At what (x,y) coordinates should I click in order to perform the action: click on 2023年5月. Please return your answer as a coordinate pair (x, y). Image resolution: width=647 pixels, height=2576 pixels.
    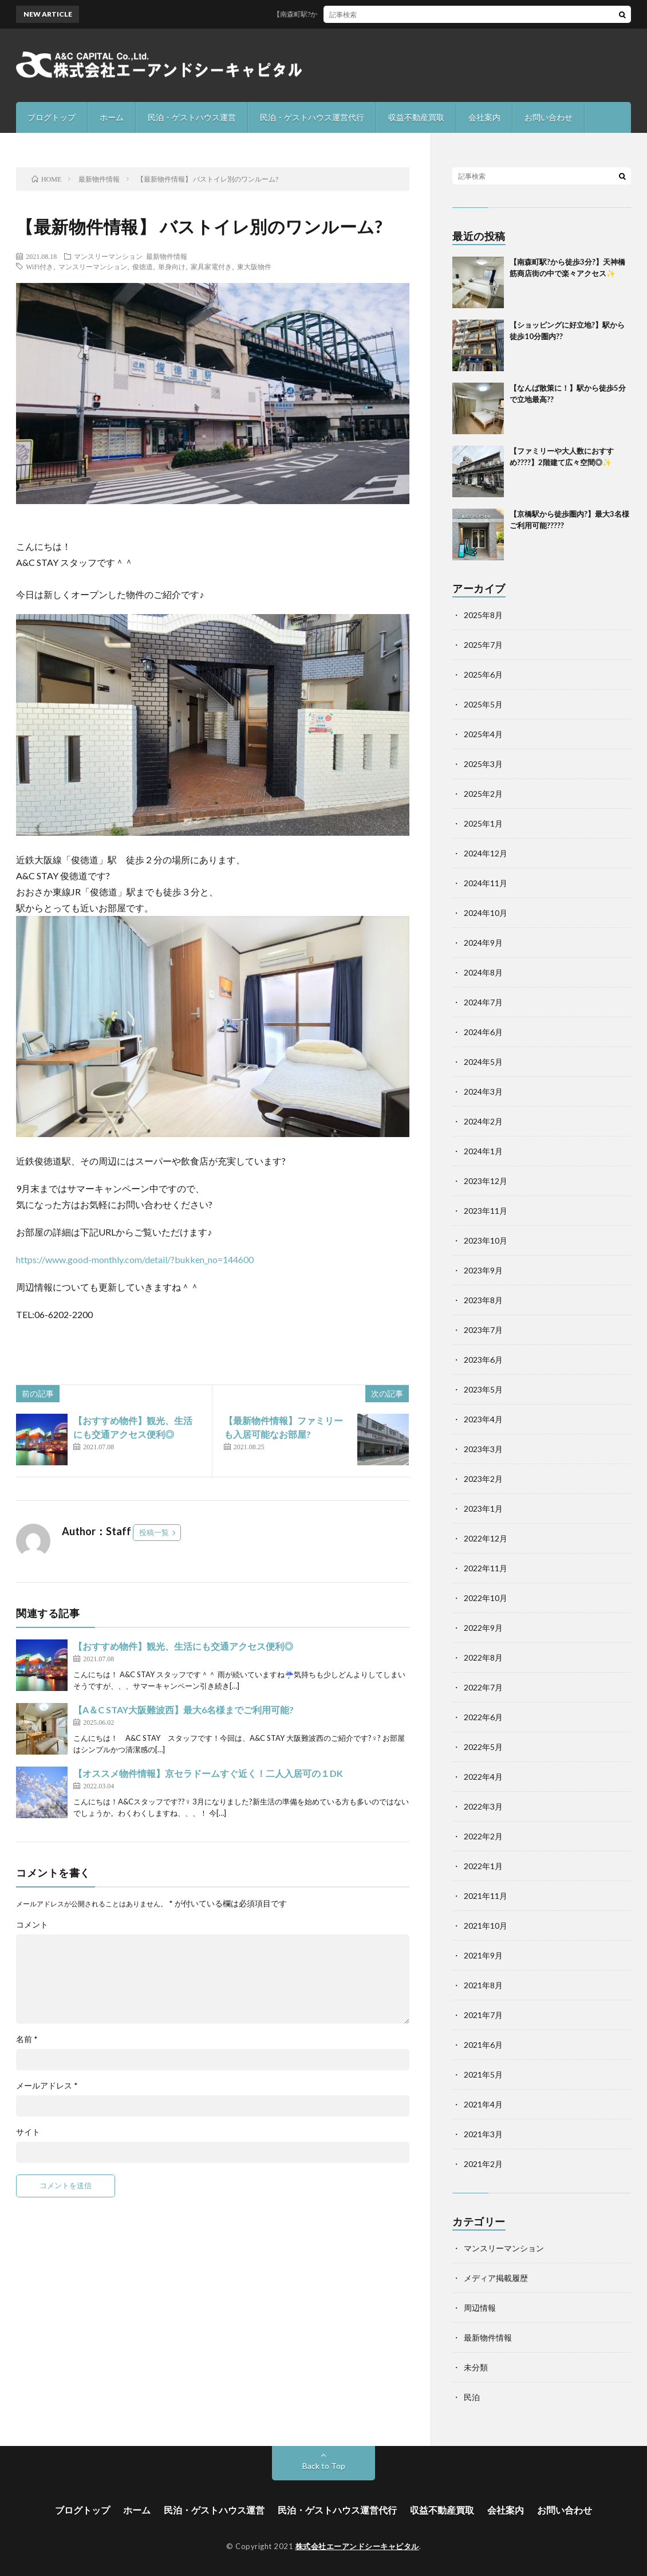
    Looking at the image, I should click on (483, 1389).